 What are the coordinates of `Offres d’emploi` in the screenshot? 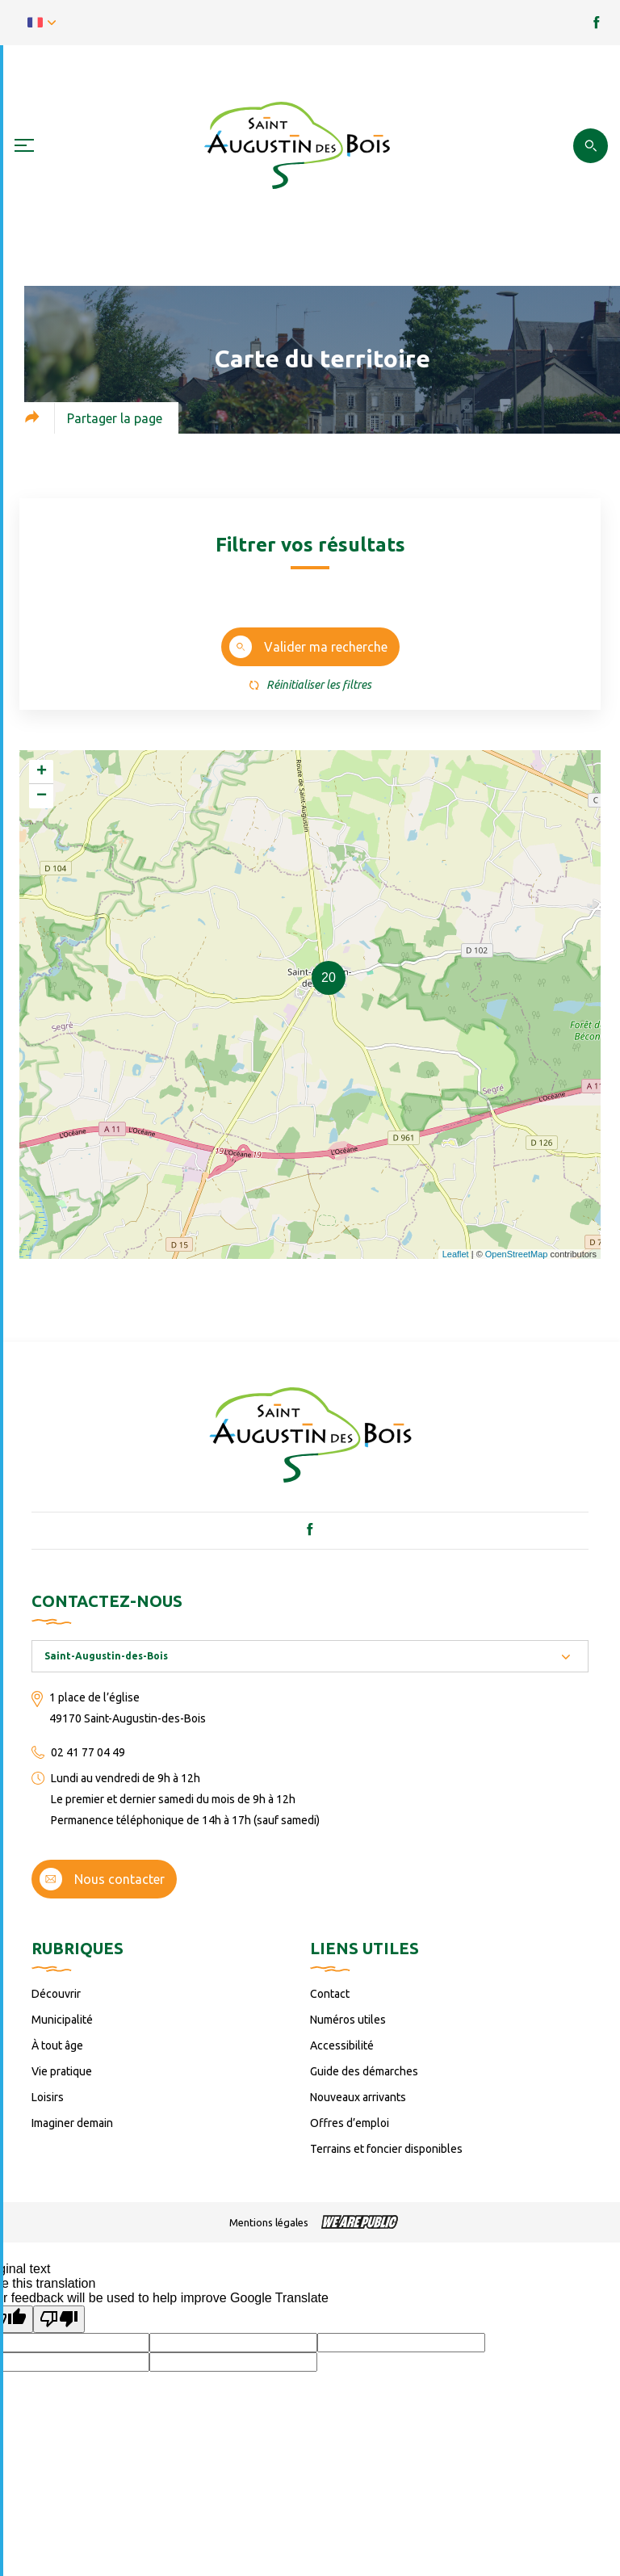 It's located at (349, 2123).